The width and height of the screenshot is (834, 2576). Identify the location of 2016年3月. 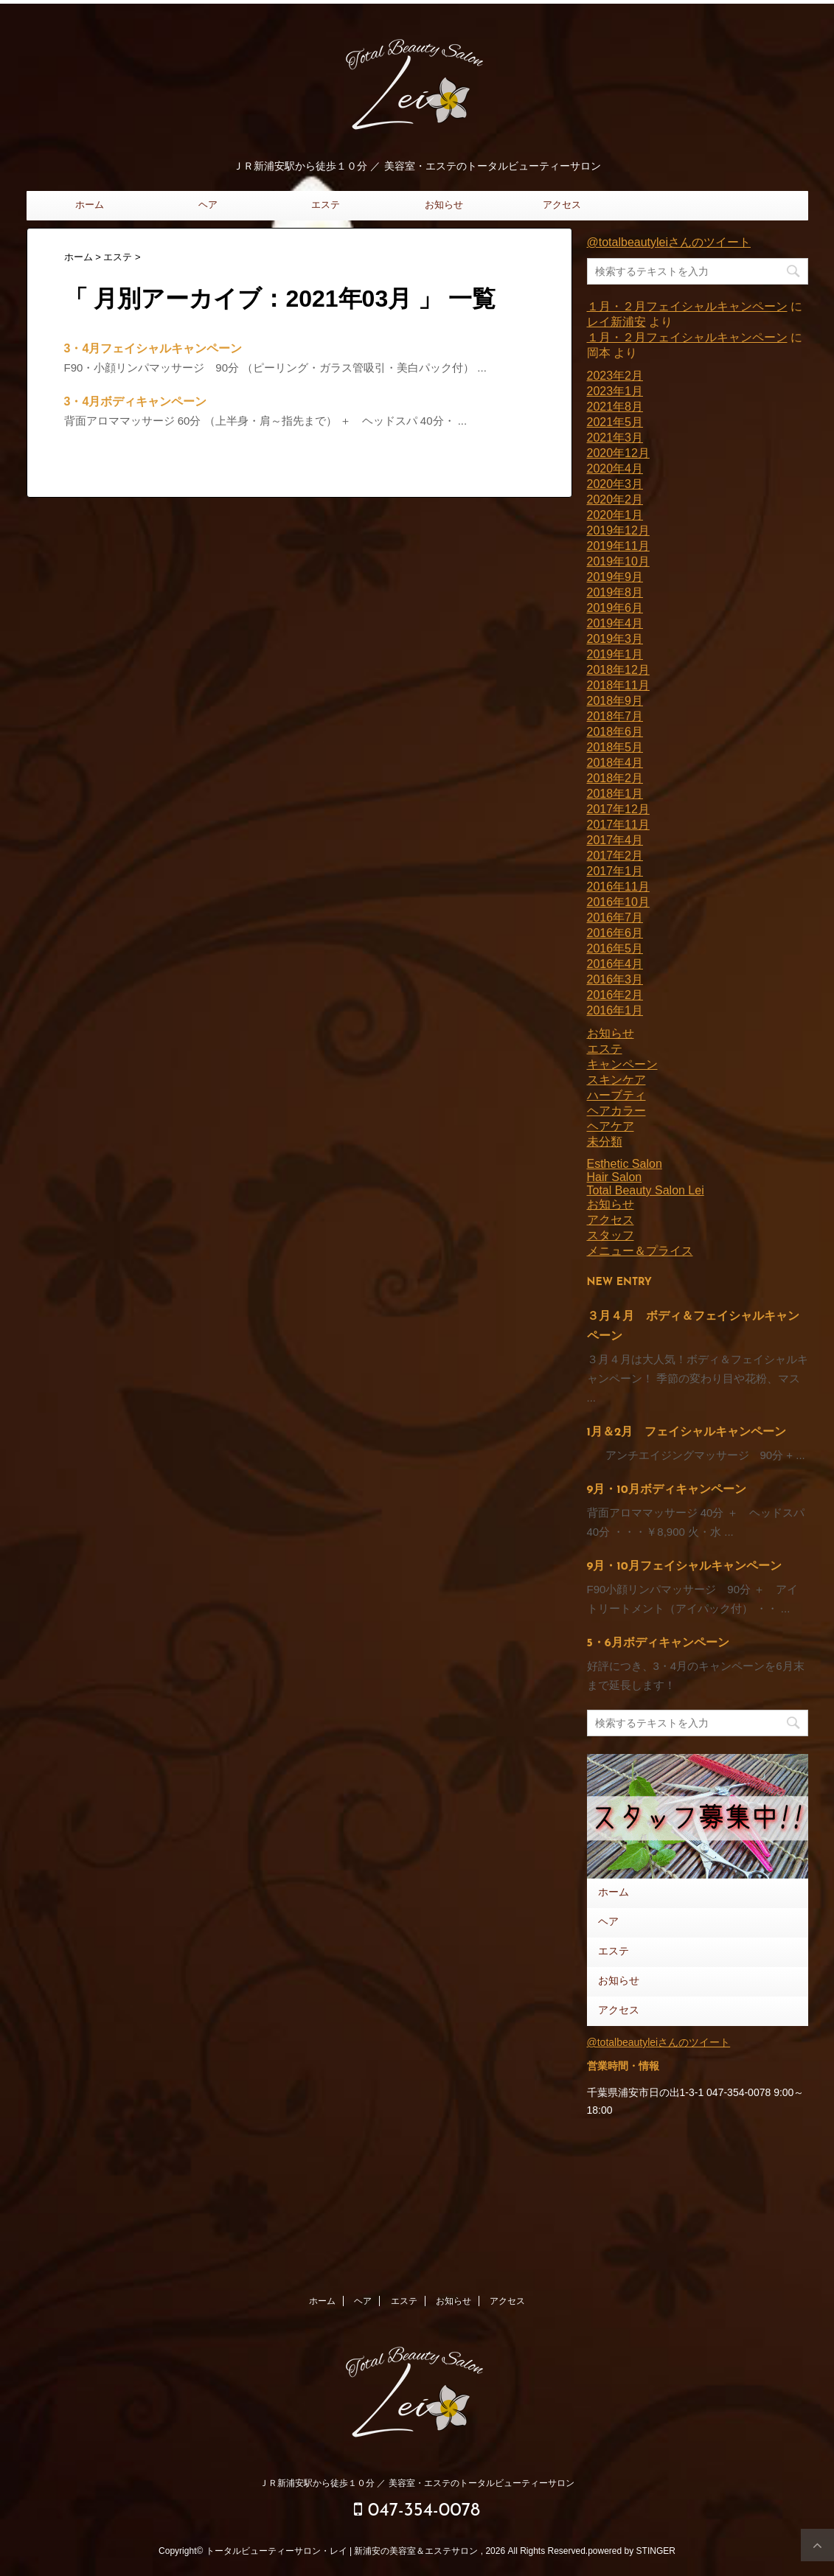
(615, 979).